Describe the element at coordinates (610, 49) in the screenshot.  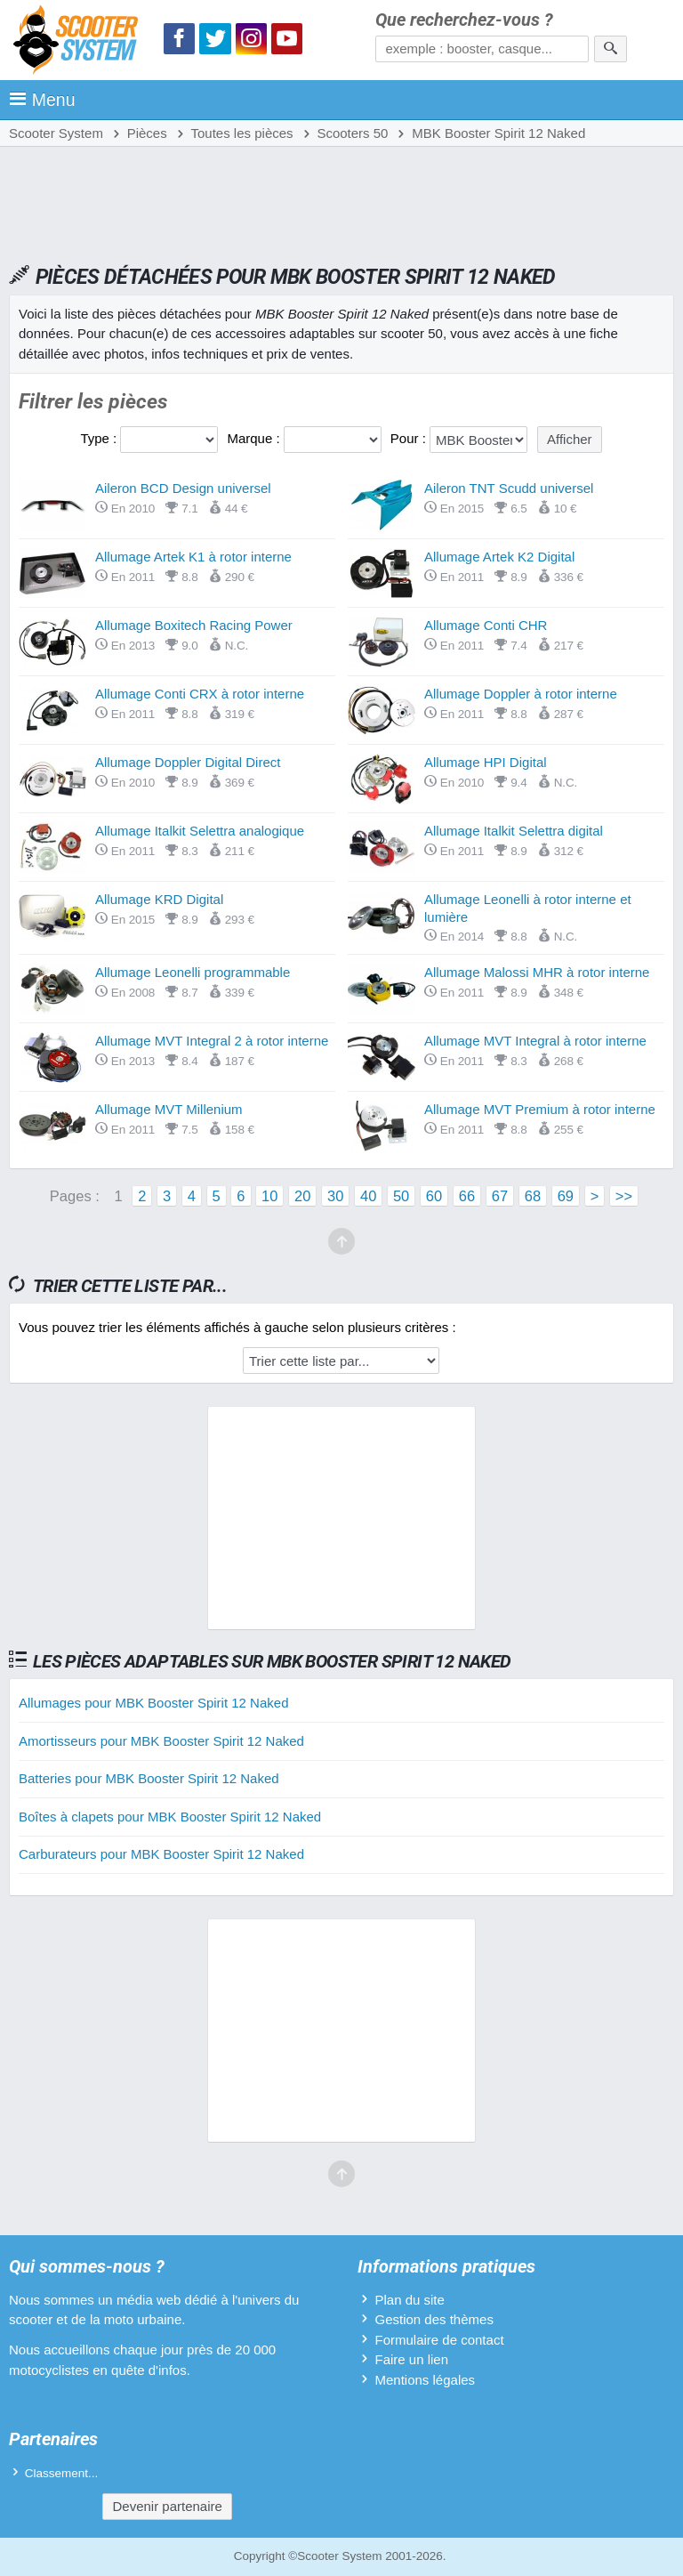
I see `[Rechercher]` at that location.